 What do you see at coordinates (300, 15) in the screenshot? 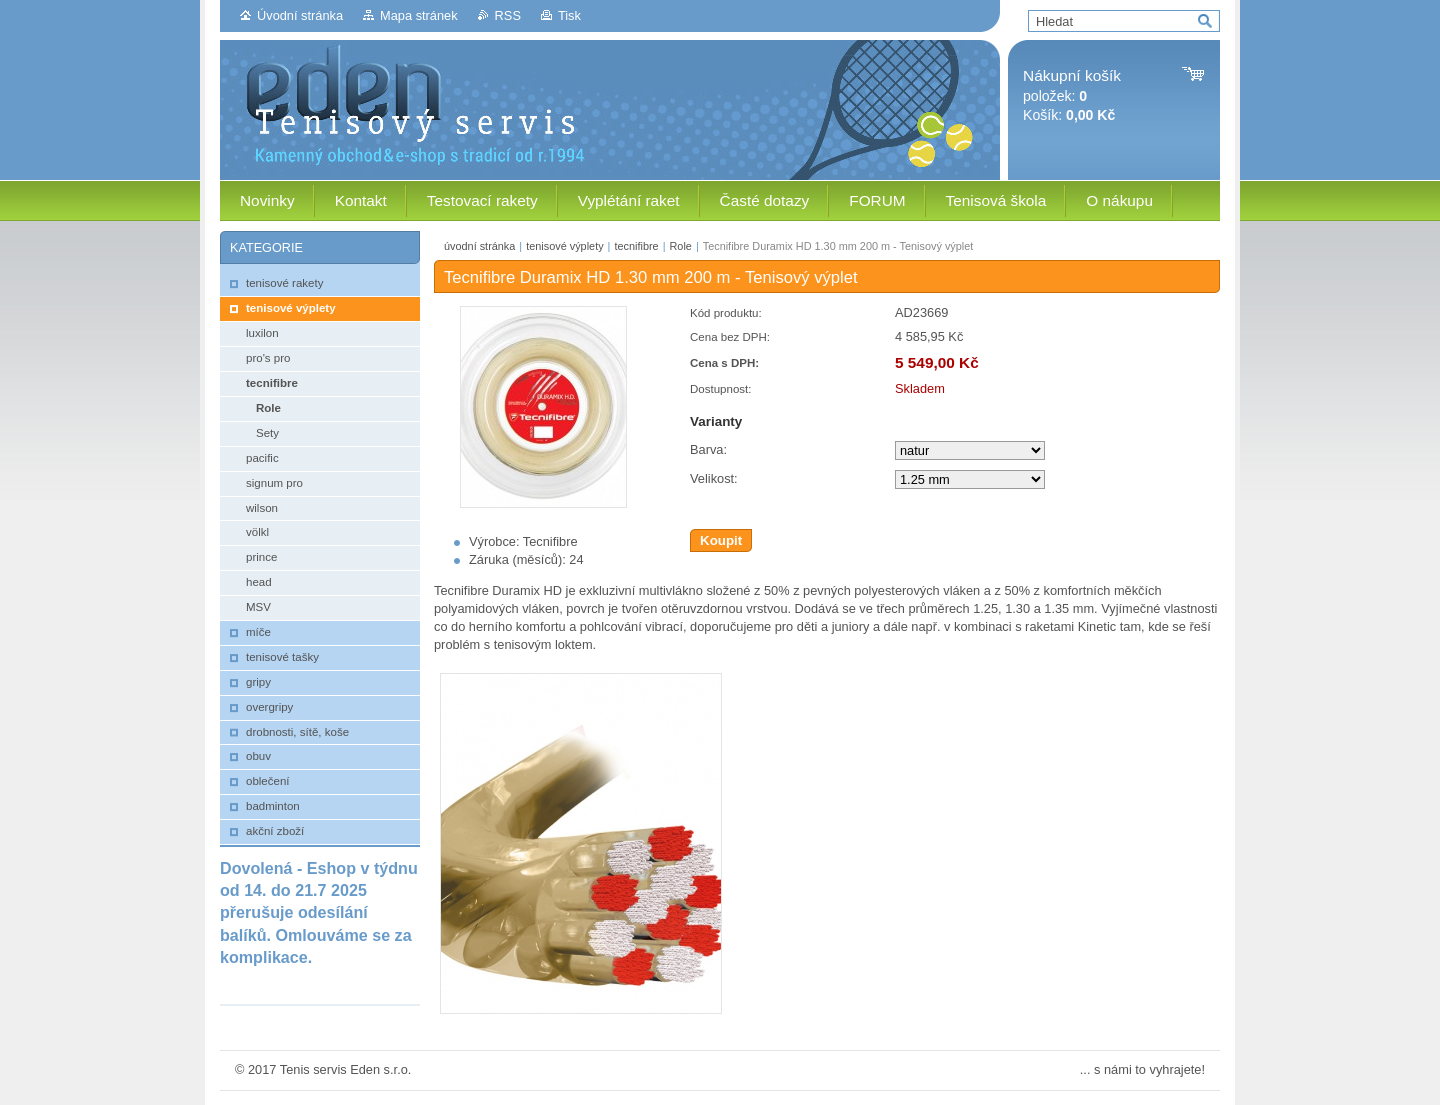
I see `Úvodní stránka` at bounding box center [300, 15].